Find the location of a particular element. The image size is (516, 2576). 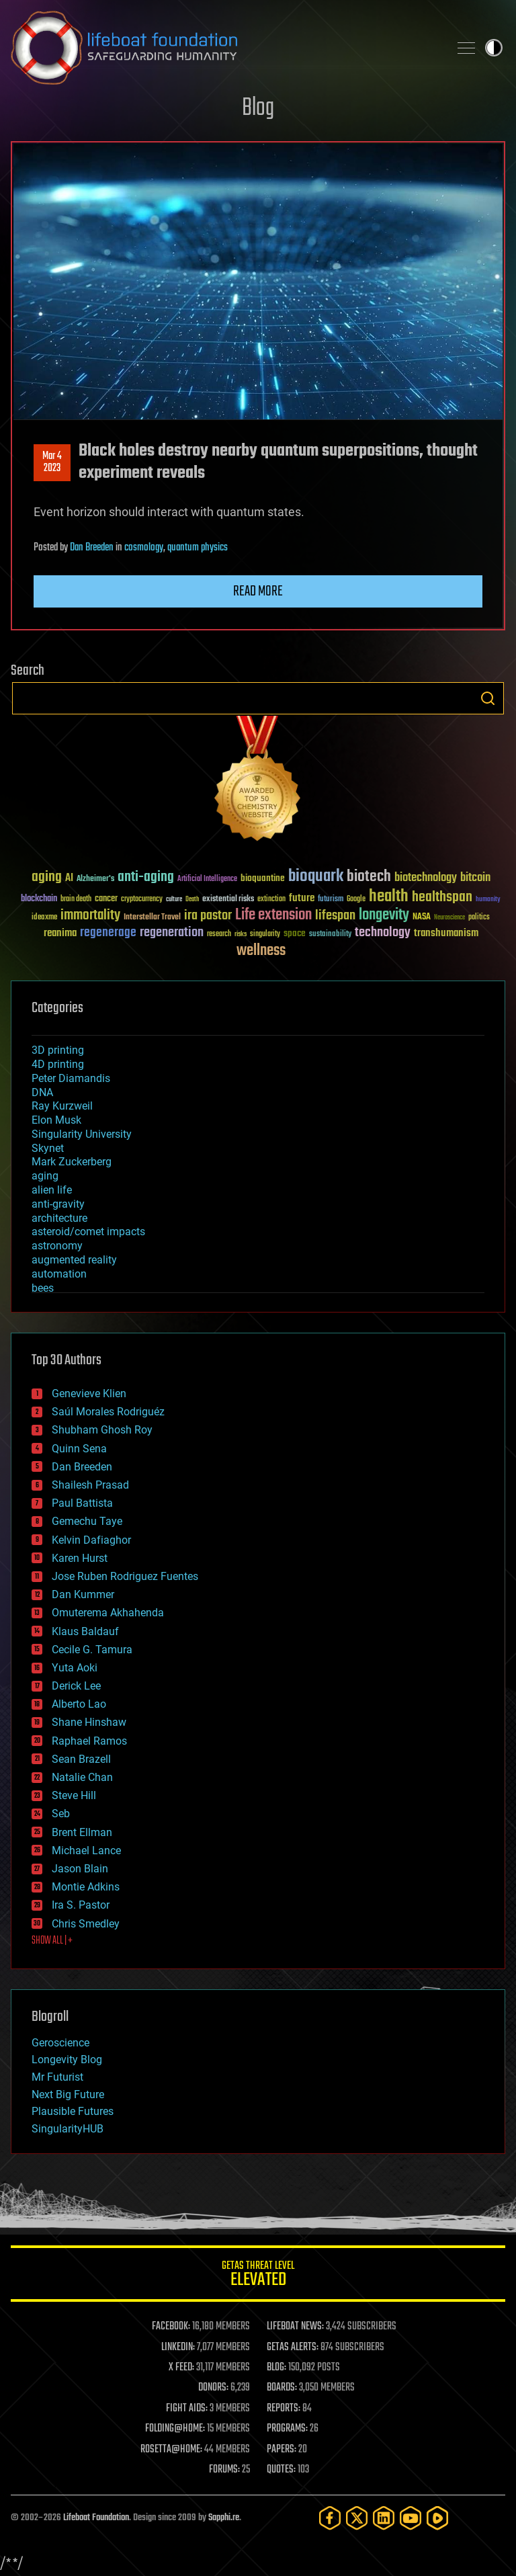

lifespan [lifespan (96 items)] is located at coordinates (335, 915).